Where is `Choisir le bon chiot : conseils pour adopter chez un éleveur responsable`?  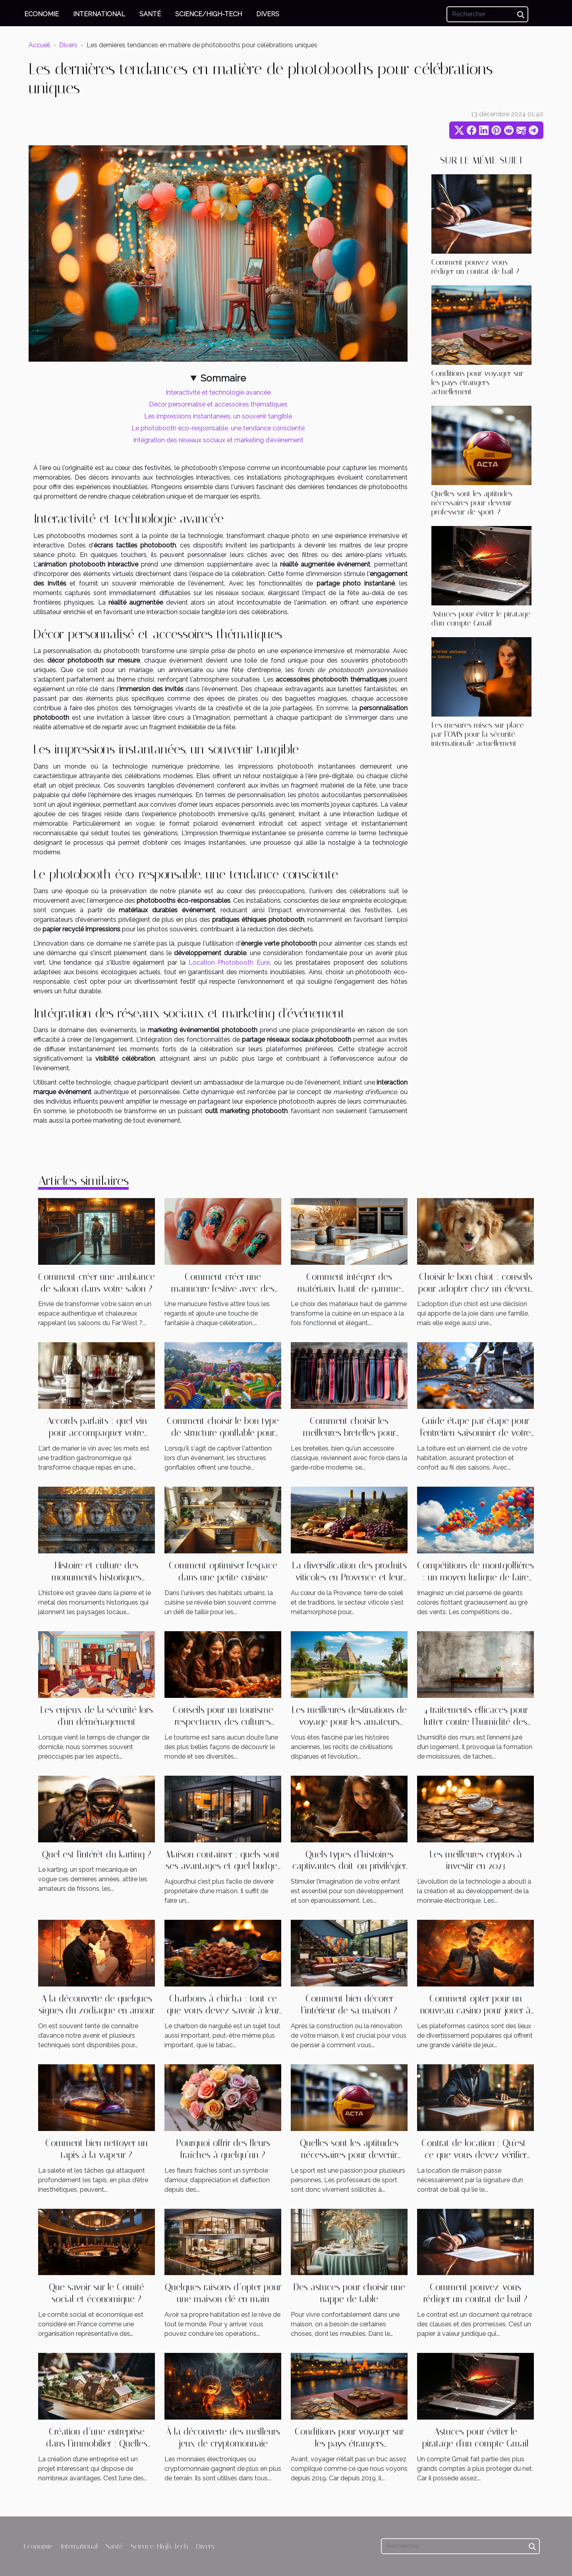
Choisir le bon chiot : conseils pour adopter chez un éleveur responsable is located at coordinates (475, 1289).